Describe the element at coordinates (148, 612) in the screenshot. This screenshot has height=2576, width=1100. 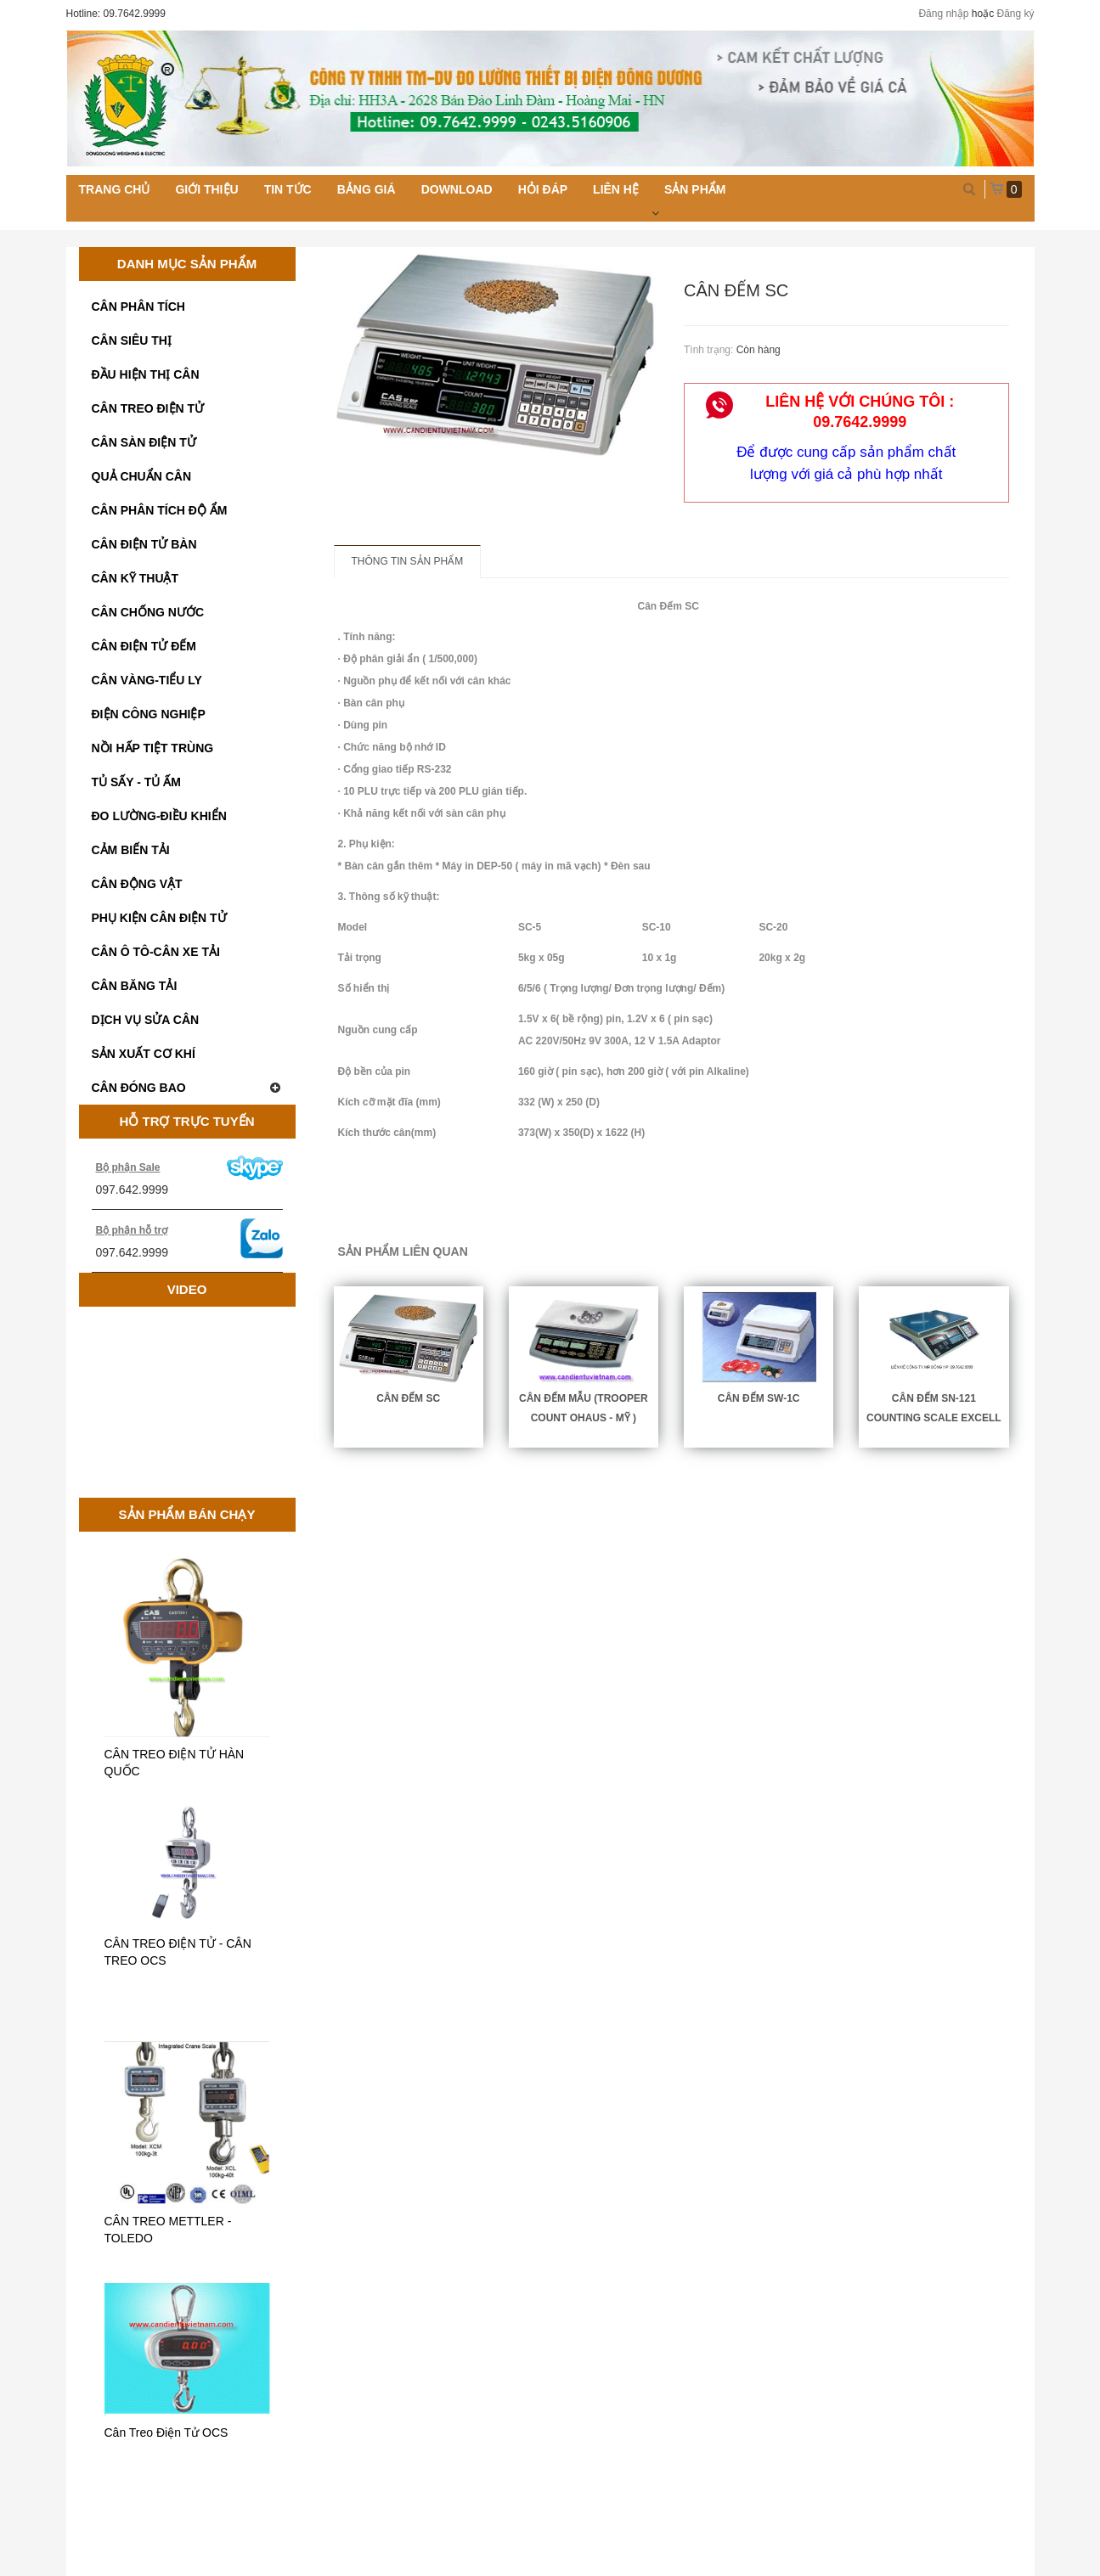
I see `CÂN CHỐNG NƯỚC` at that location.